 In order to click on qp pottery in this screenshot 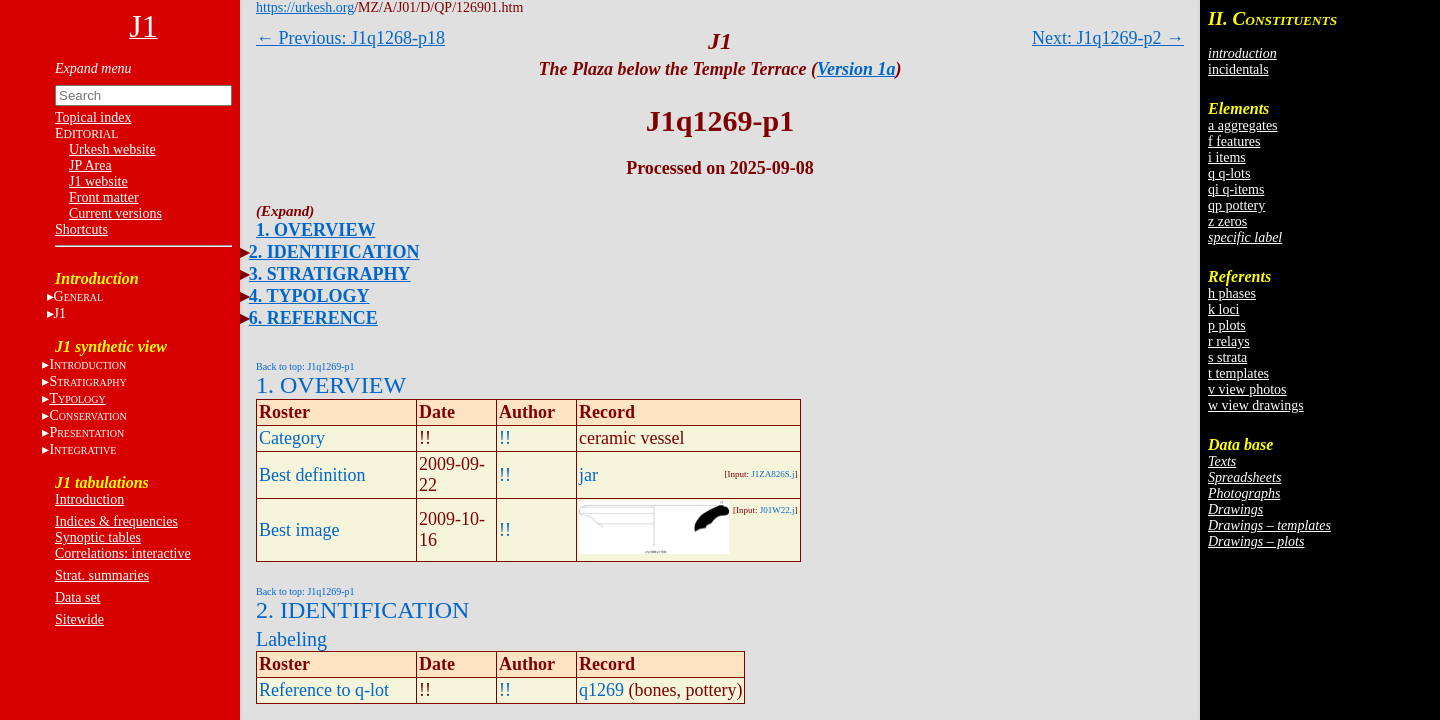, I will do `click(1236, 205)`.